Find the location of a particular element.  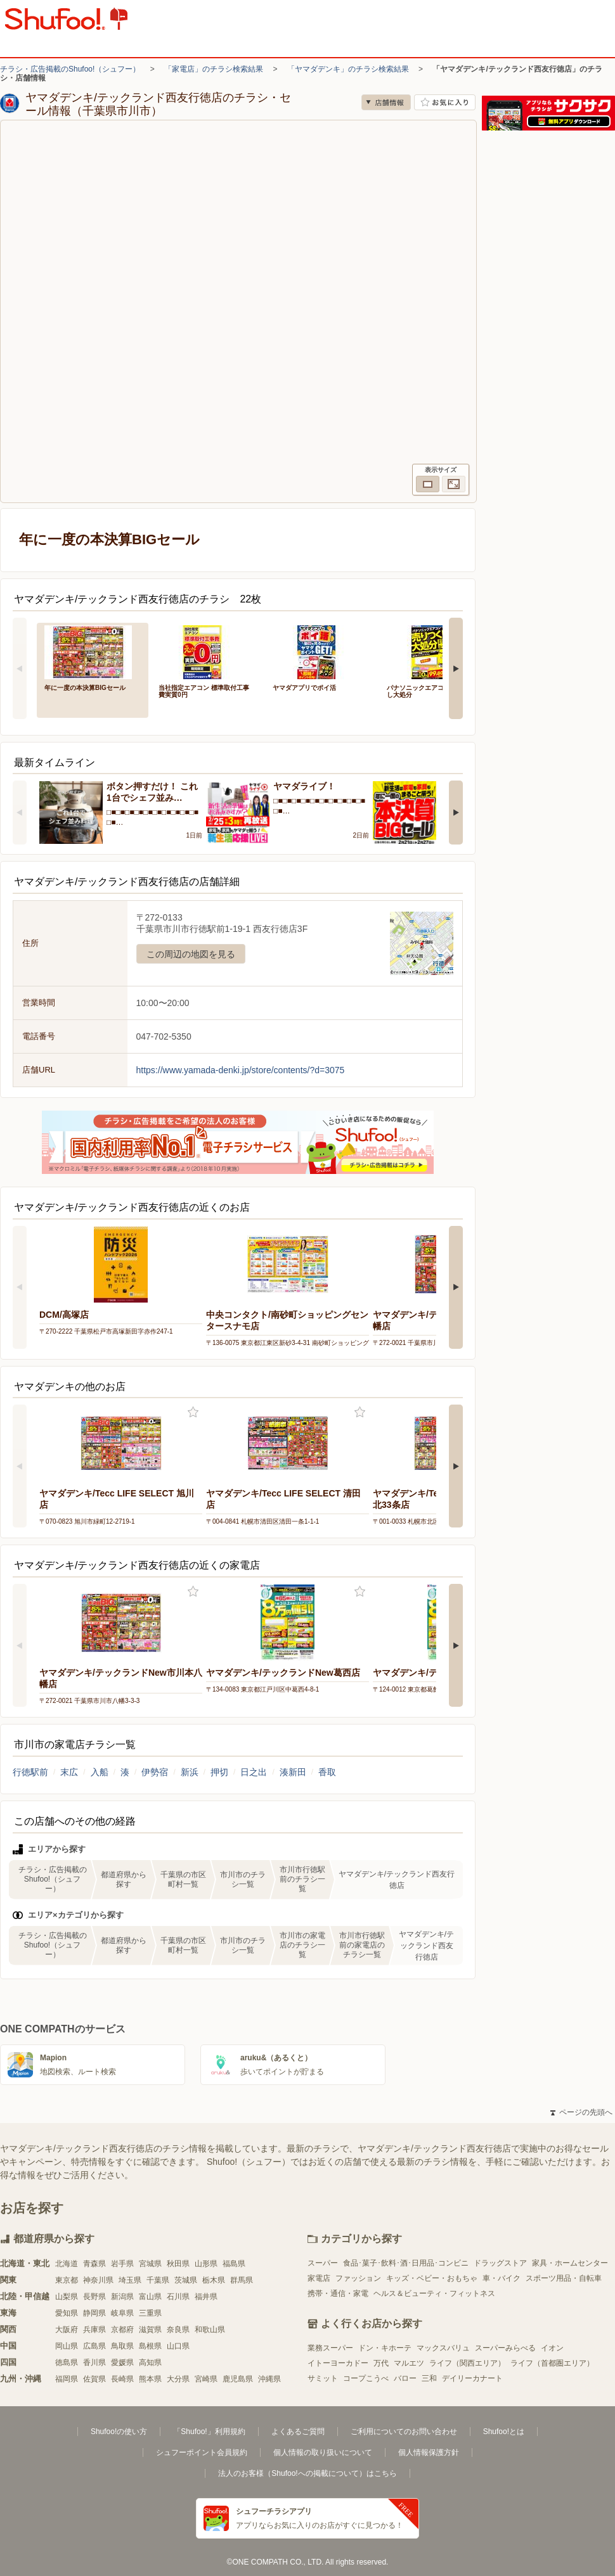

栃木県 is located at coordinates (213, 2280).